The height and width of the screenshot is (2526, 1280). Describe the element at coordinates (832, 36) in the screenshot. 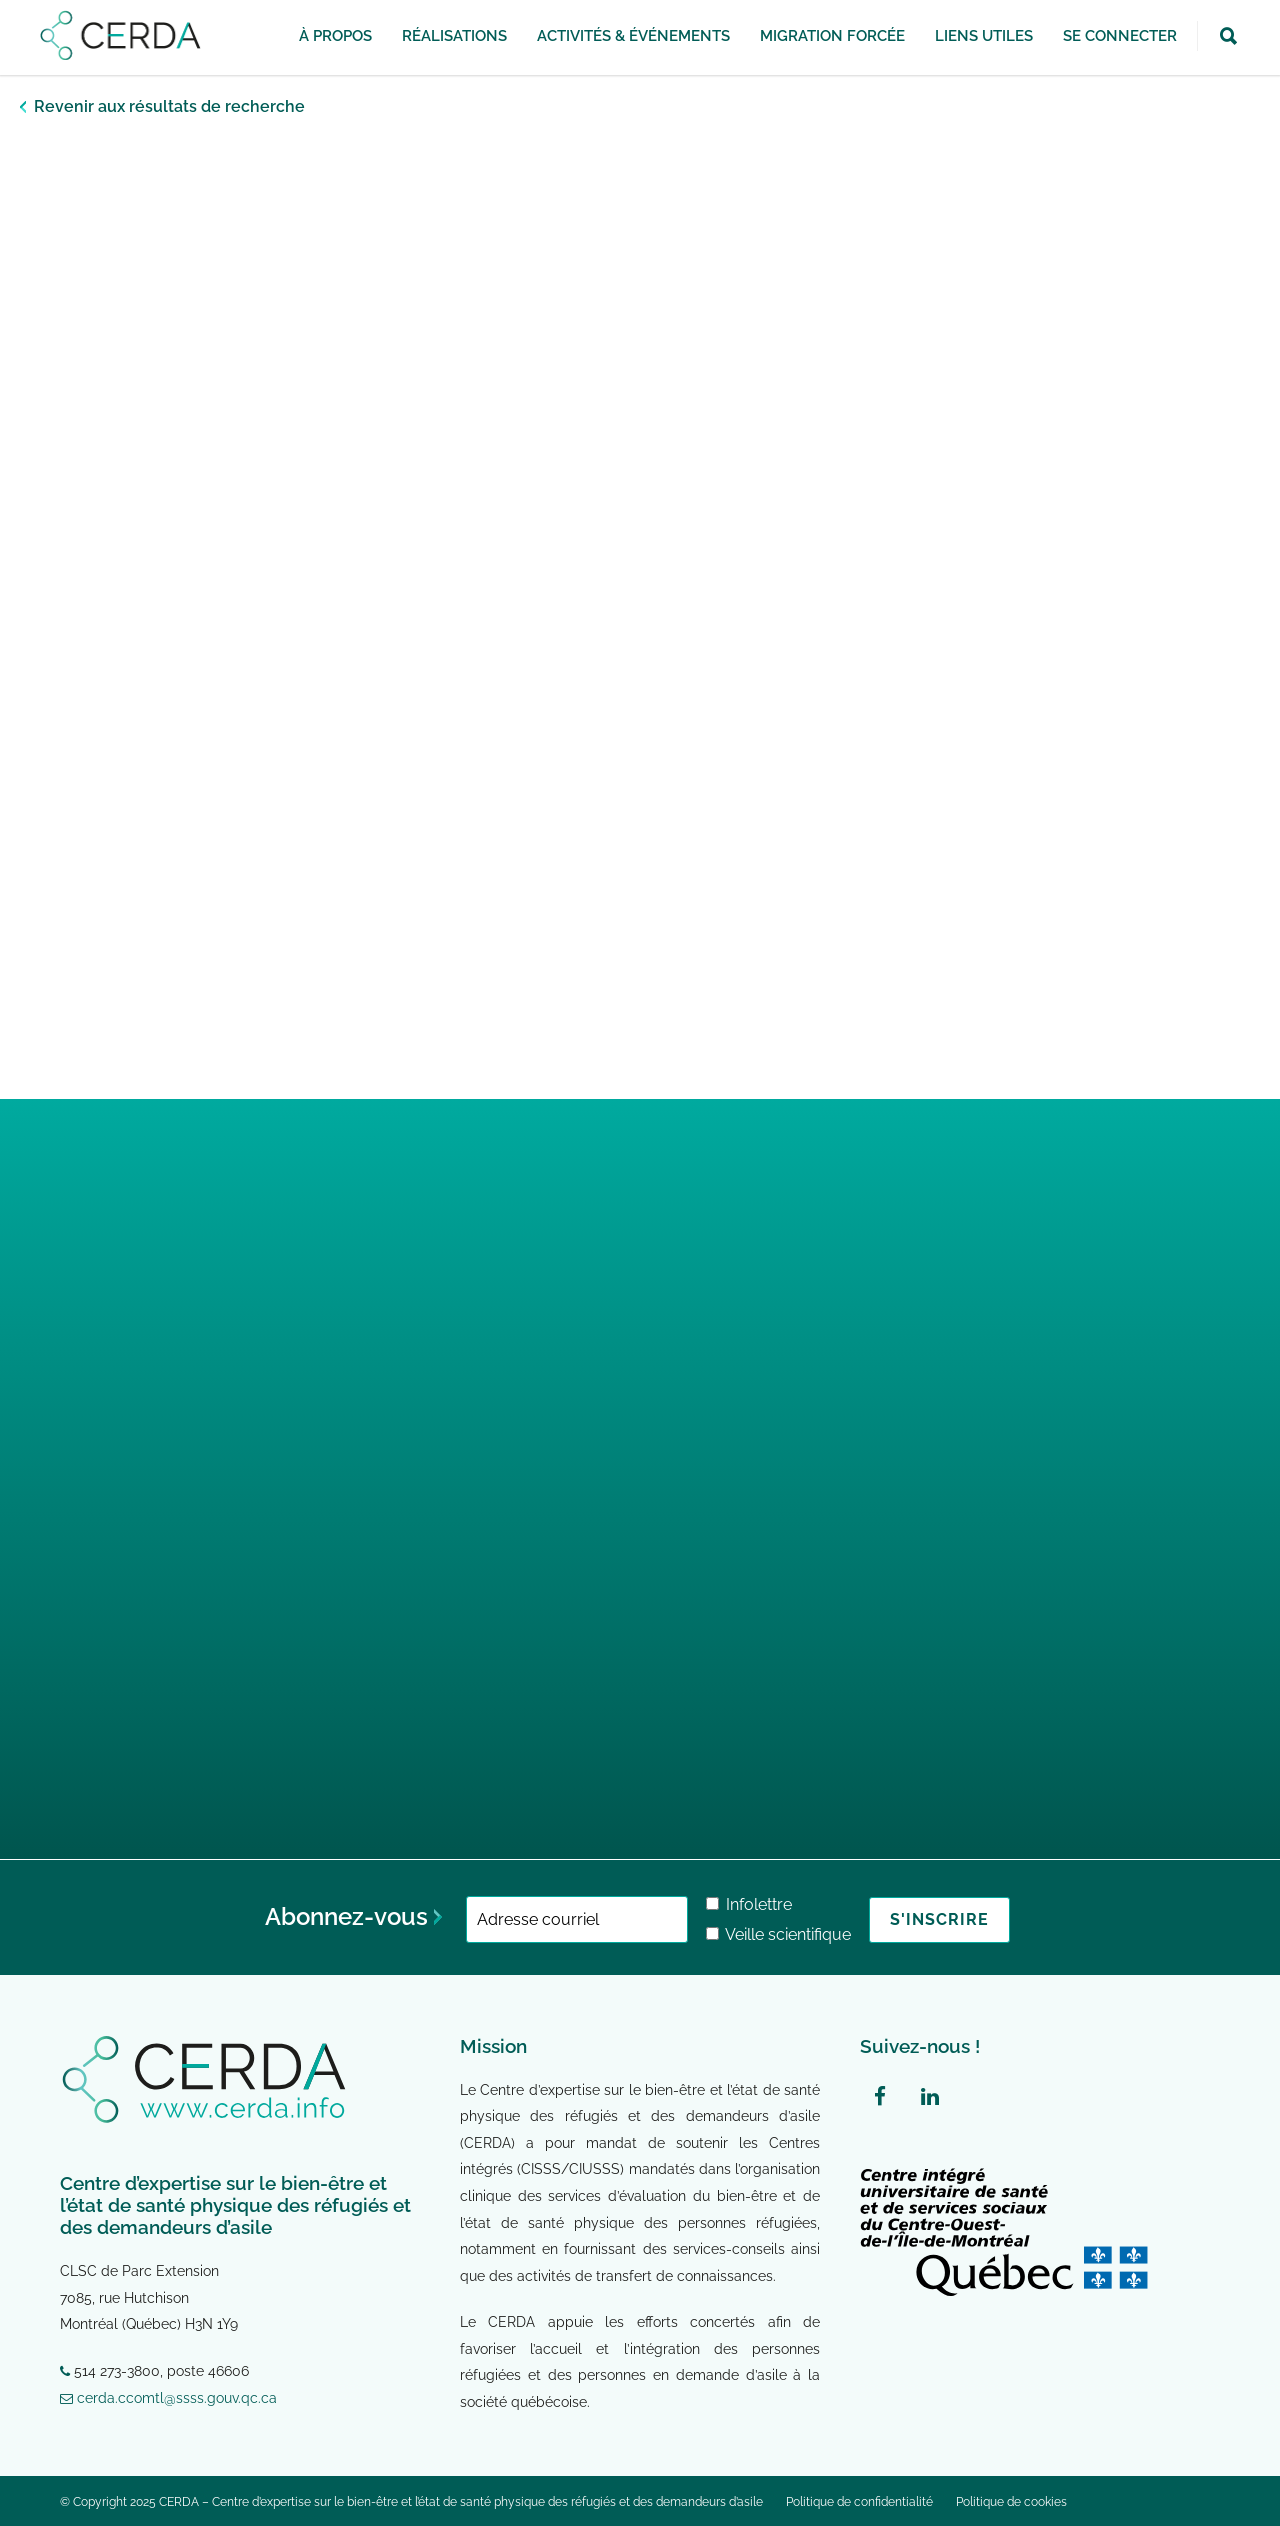

I see `Migration forcée` at that location.